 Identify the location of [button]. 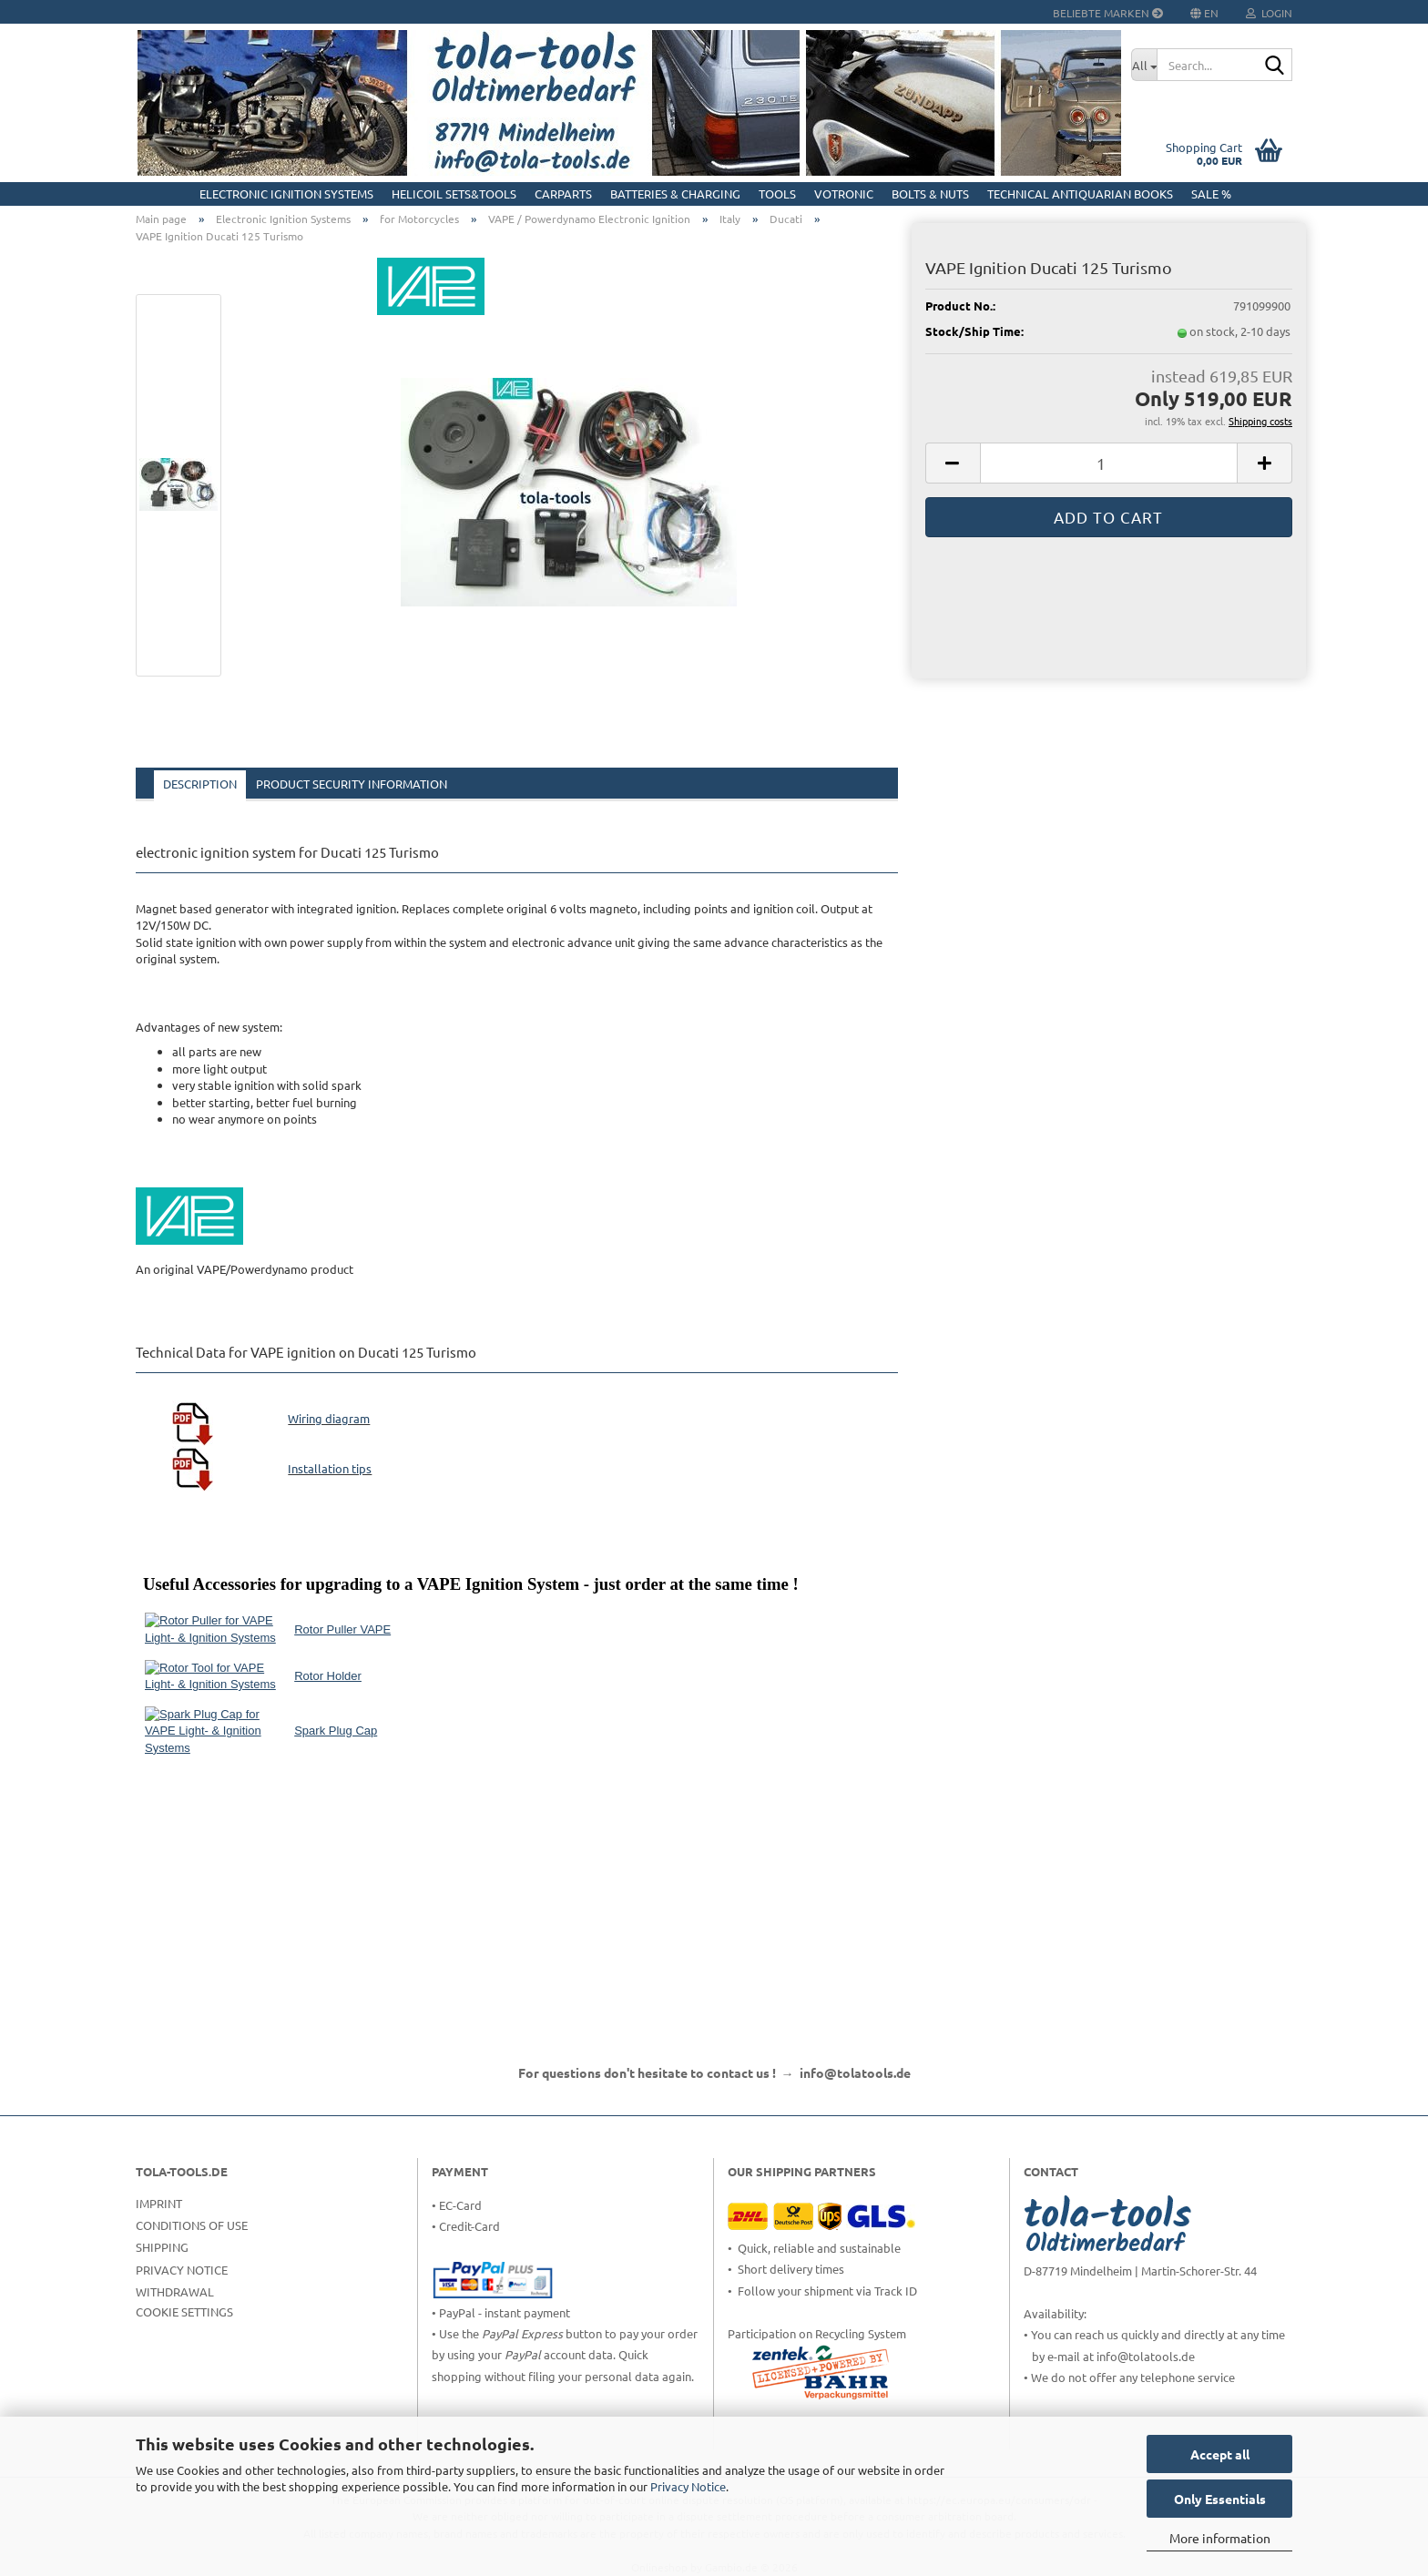
(952, 463).